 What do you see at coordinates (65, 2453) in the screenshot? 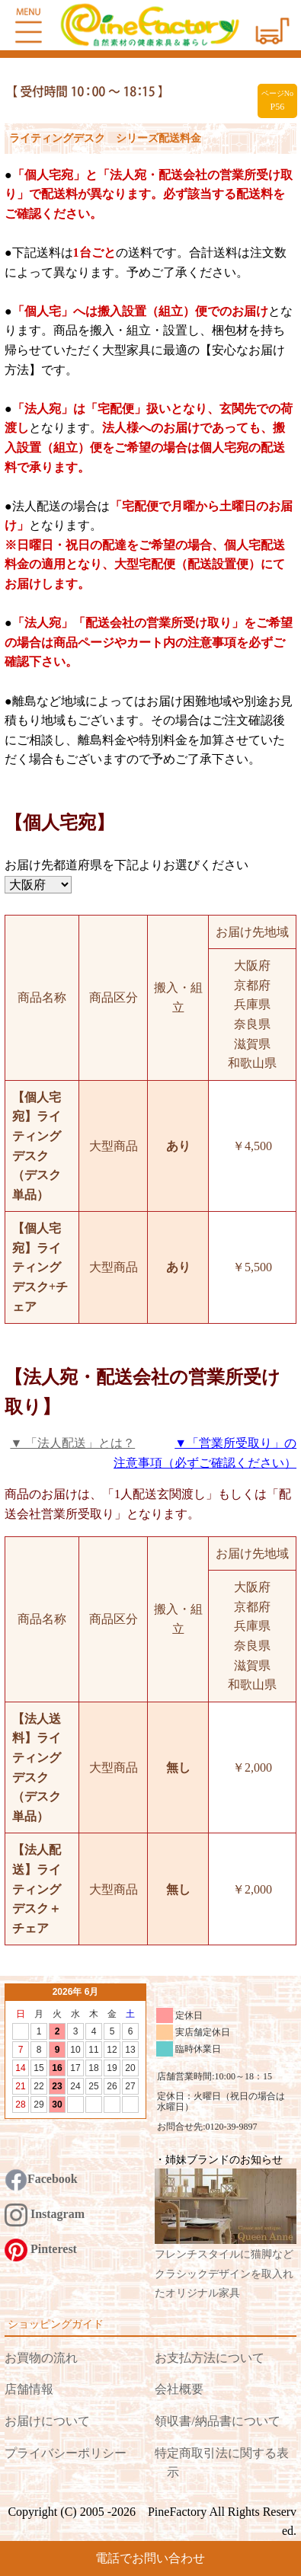
I see `プライバシーポリシー` at bounding box center [65, 2453].